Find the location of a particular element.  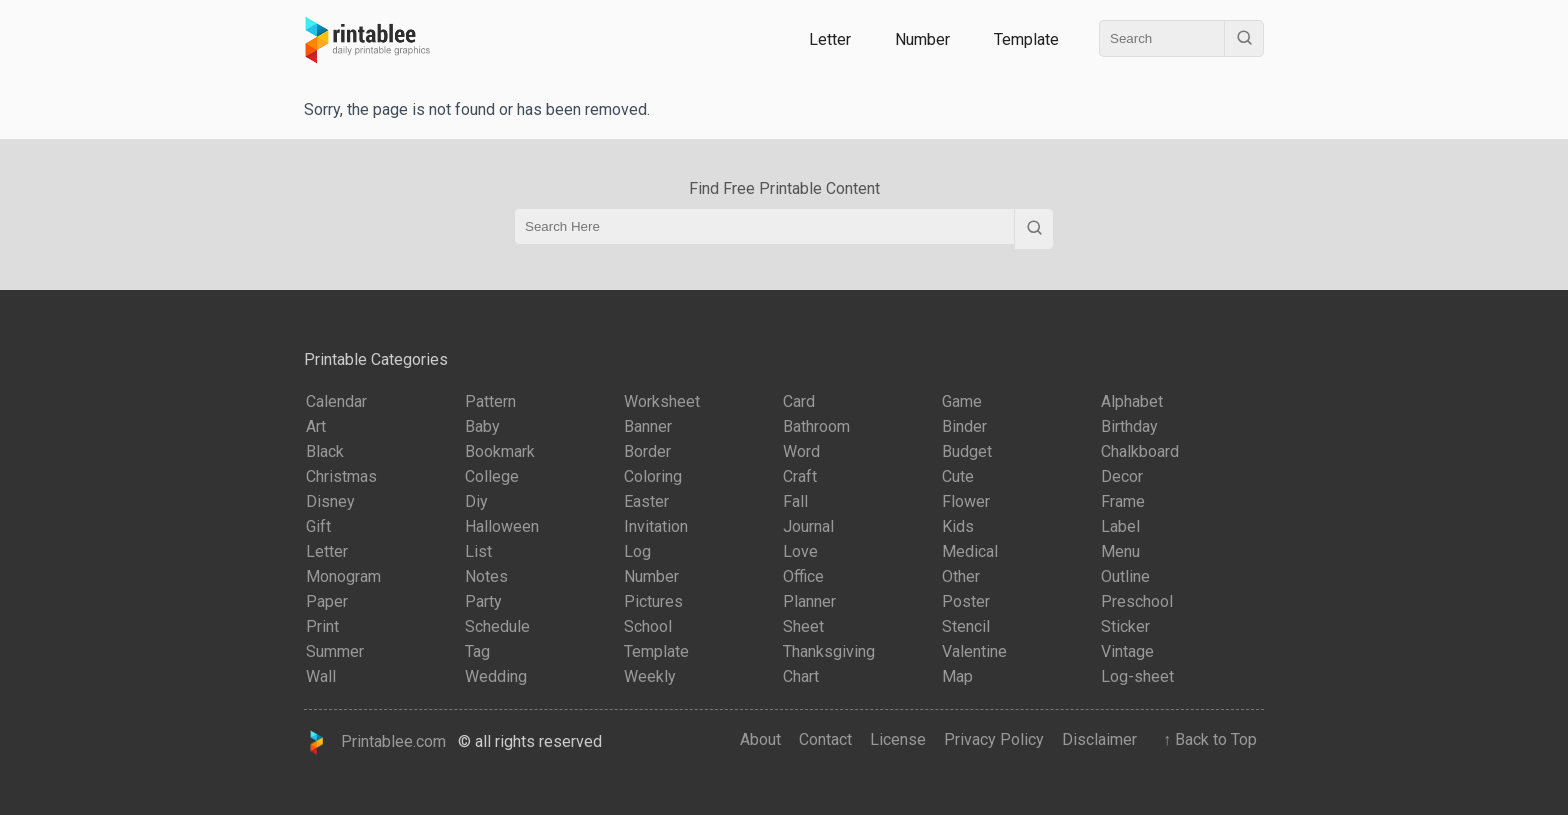

Christmas is located at coordinates (341, 476).